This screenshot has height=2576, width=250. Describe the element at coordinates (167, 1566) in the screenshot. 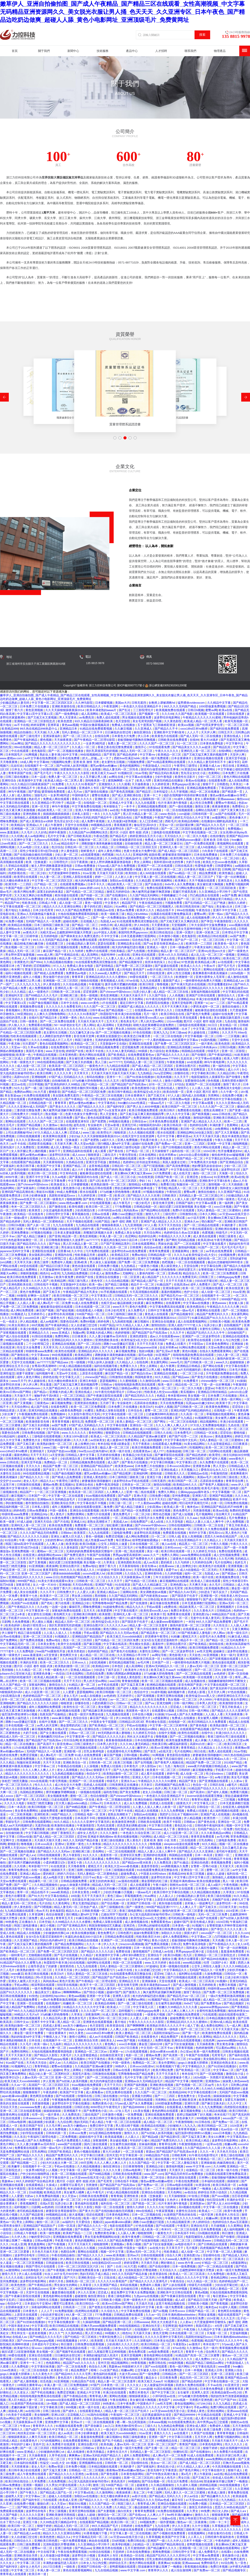

I see `在线看www` at that location.